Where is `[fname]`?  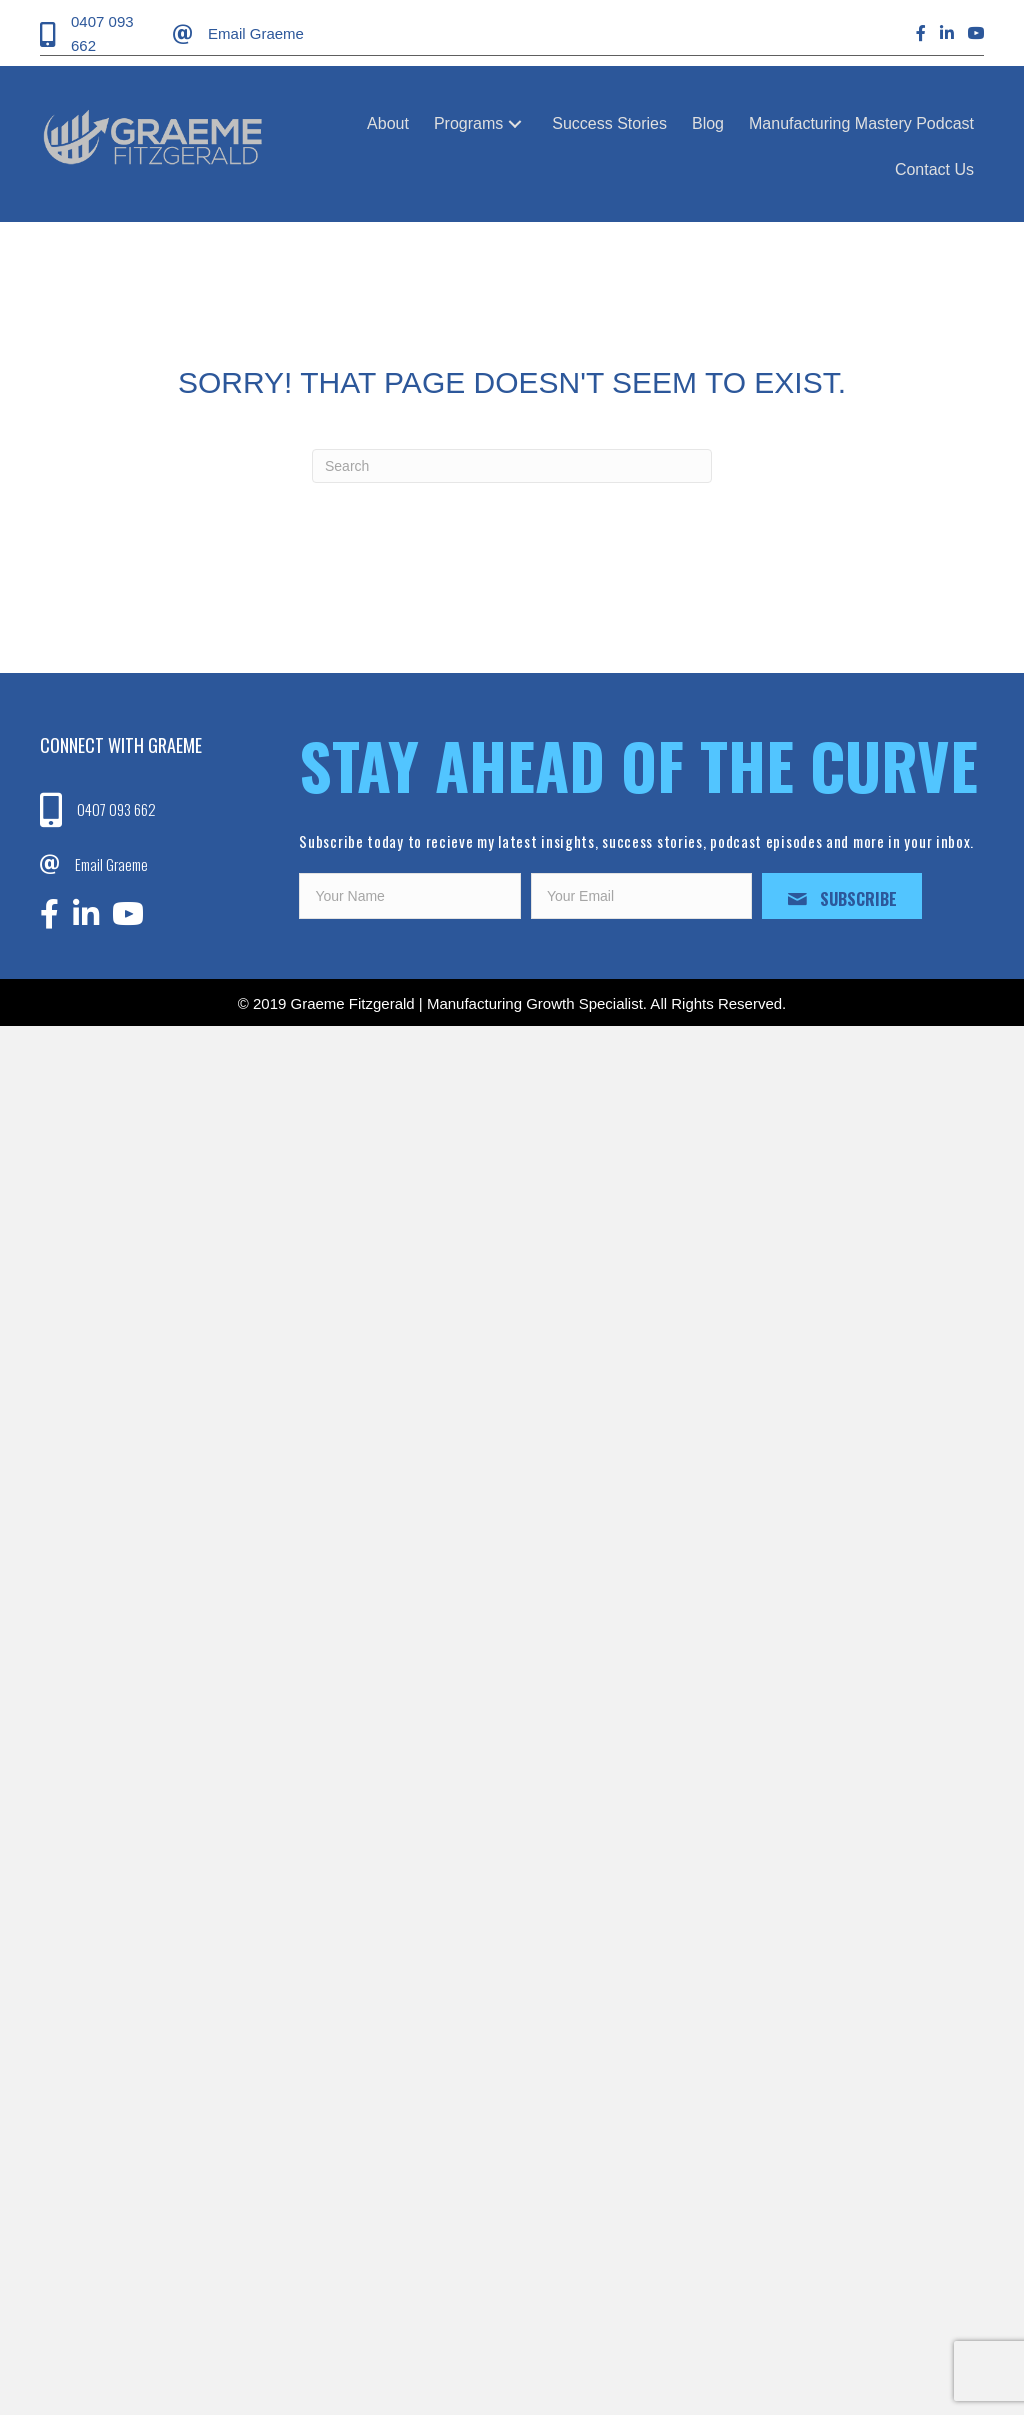 [fname] is located at coordinates (410, 896).